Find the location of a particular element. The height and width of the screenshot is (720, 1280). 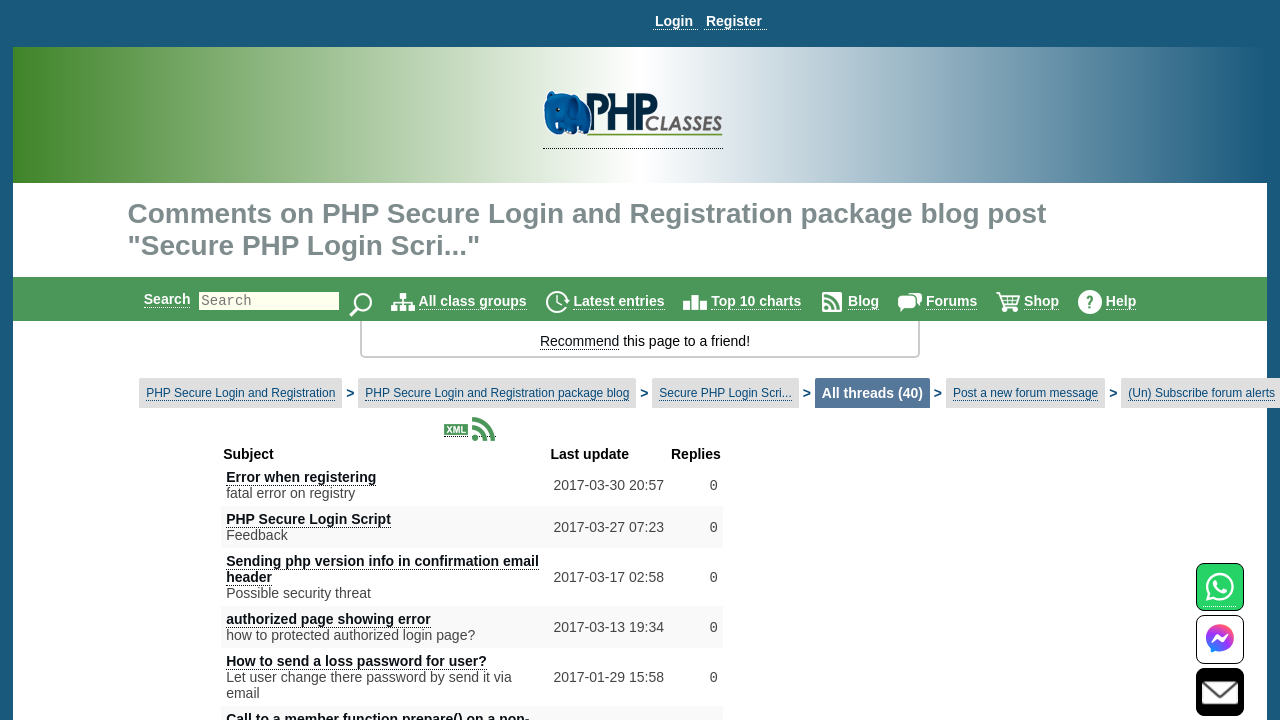

Latest entries is located at coordinates (635, 301).